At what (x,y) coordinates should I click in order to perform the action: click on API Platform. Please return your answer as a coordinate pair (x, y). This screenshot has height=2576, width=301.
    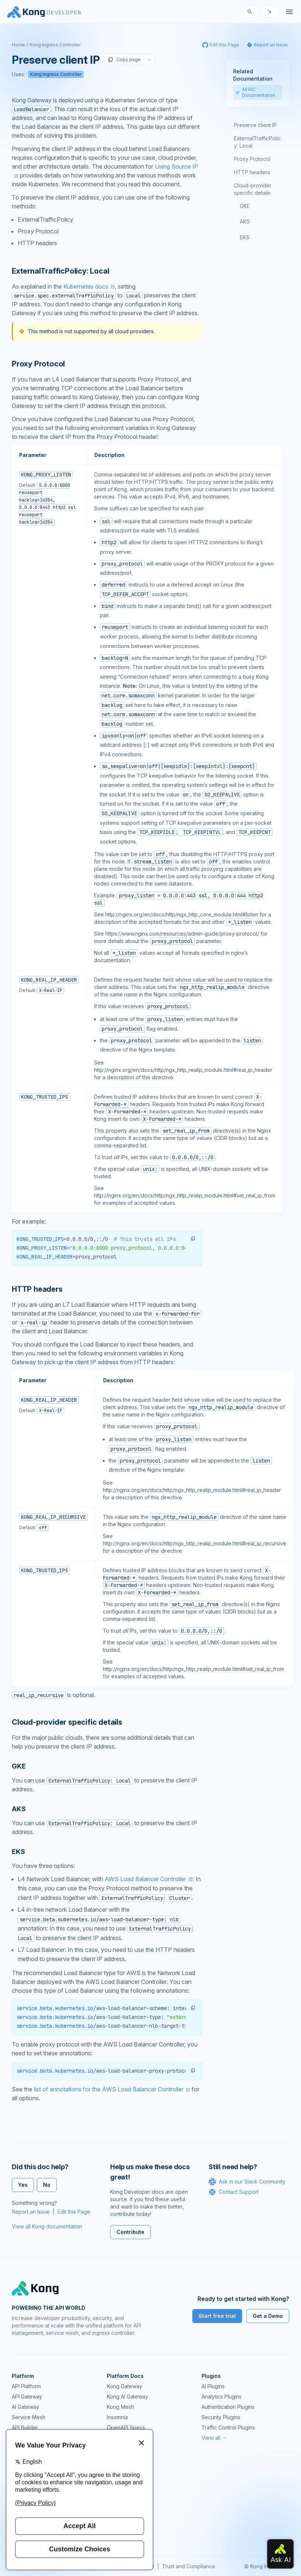
    Looking at the image, I should click on (26, 2386).